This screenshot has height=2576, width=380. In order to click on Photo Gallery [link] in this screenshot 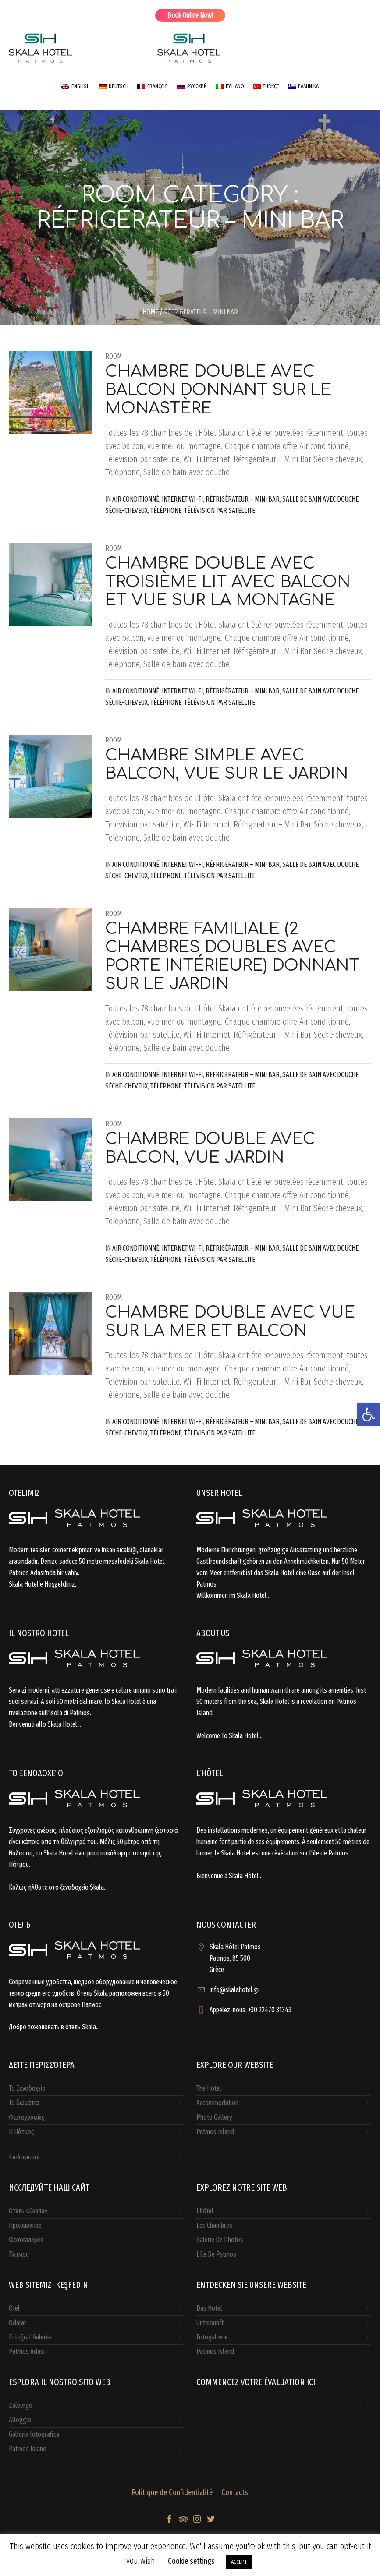, I will do `click(214, 2117)`.